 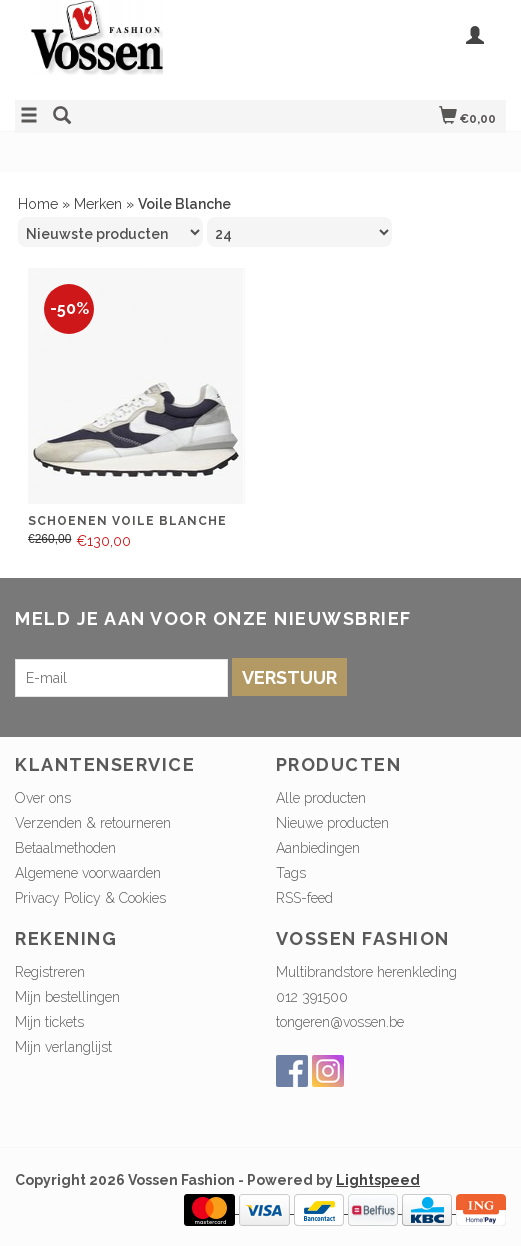 I want to click on Merken, so click(x=98, y=204).